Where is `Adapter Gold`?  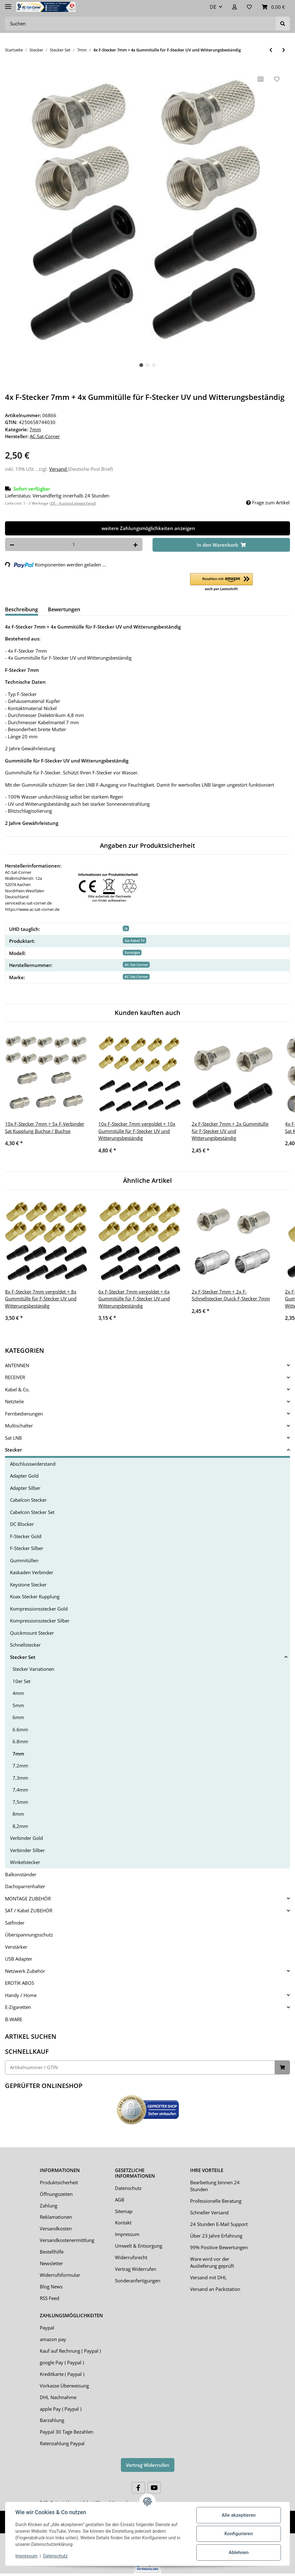 Adapter Gold is located at coordinates (24, 1476).